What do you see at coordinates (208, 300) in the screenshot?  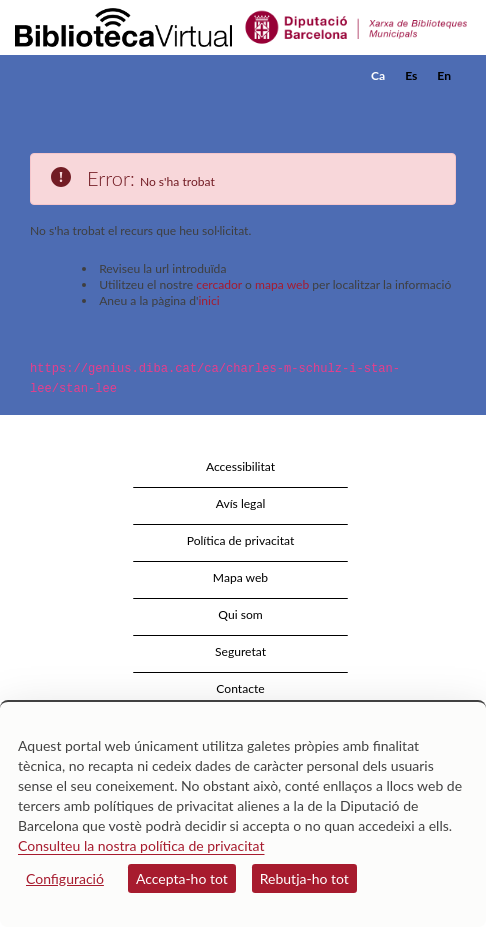 I see `inici` at bounding box center [208, 300].